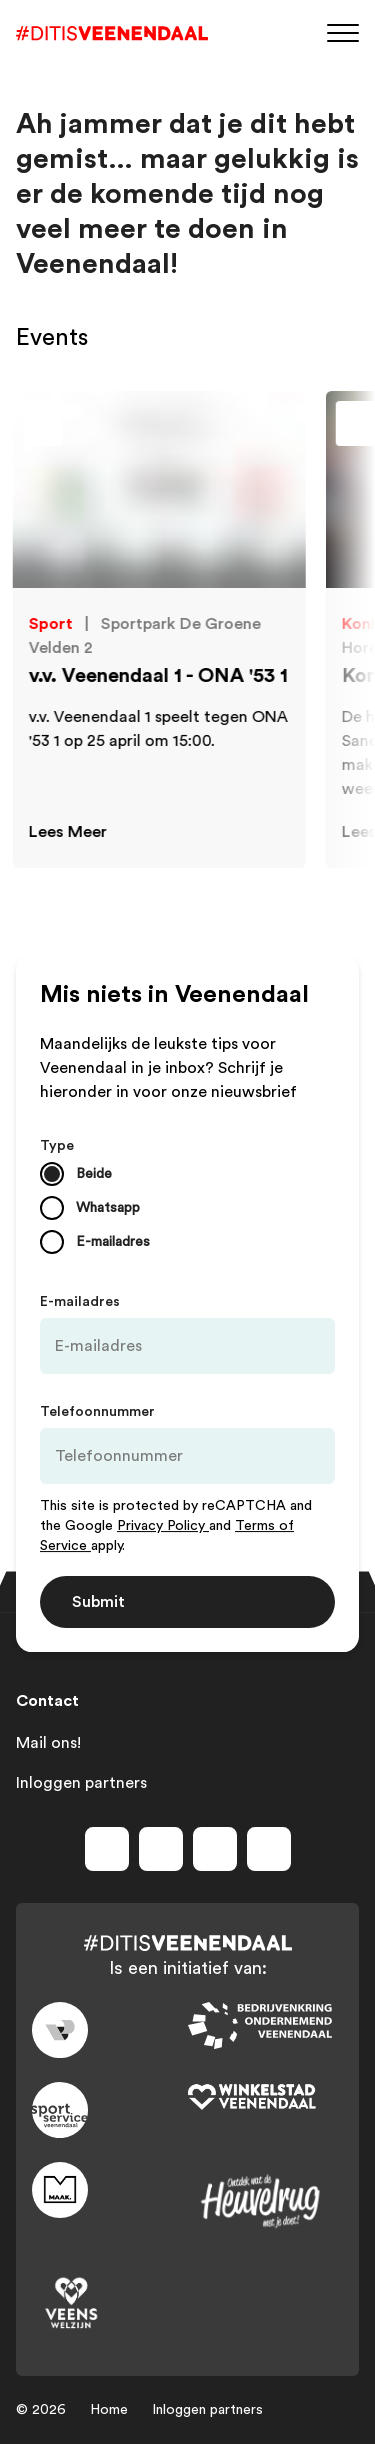 The width and height of the screenshot is (375, 2444). Describe the element at coordinates (266, 2026) in the screenshot. I see `[Link to bedrijvenkring]` at that location.